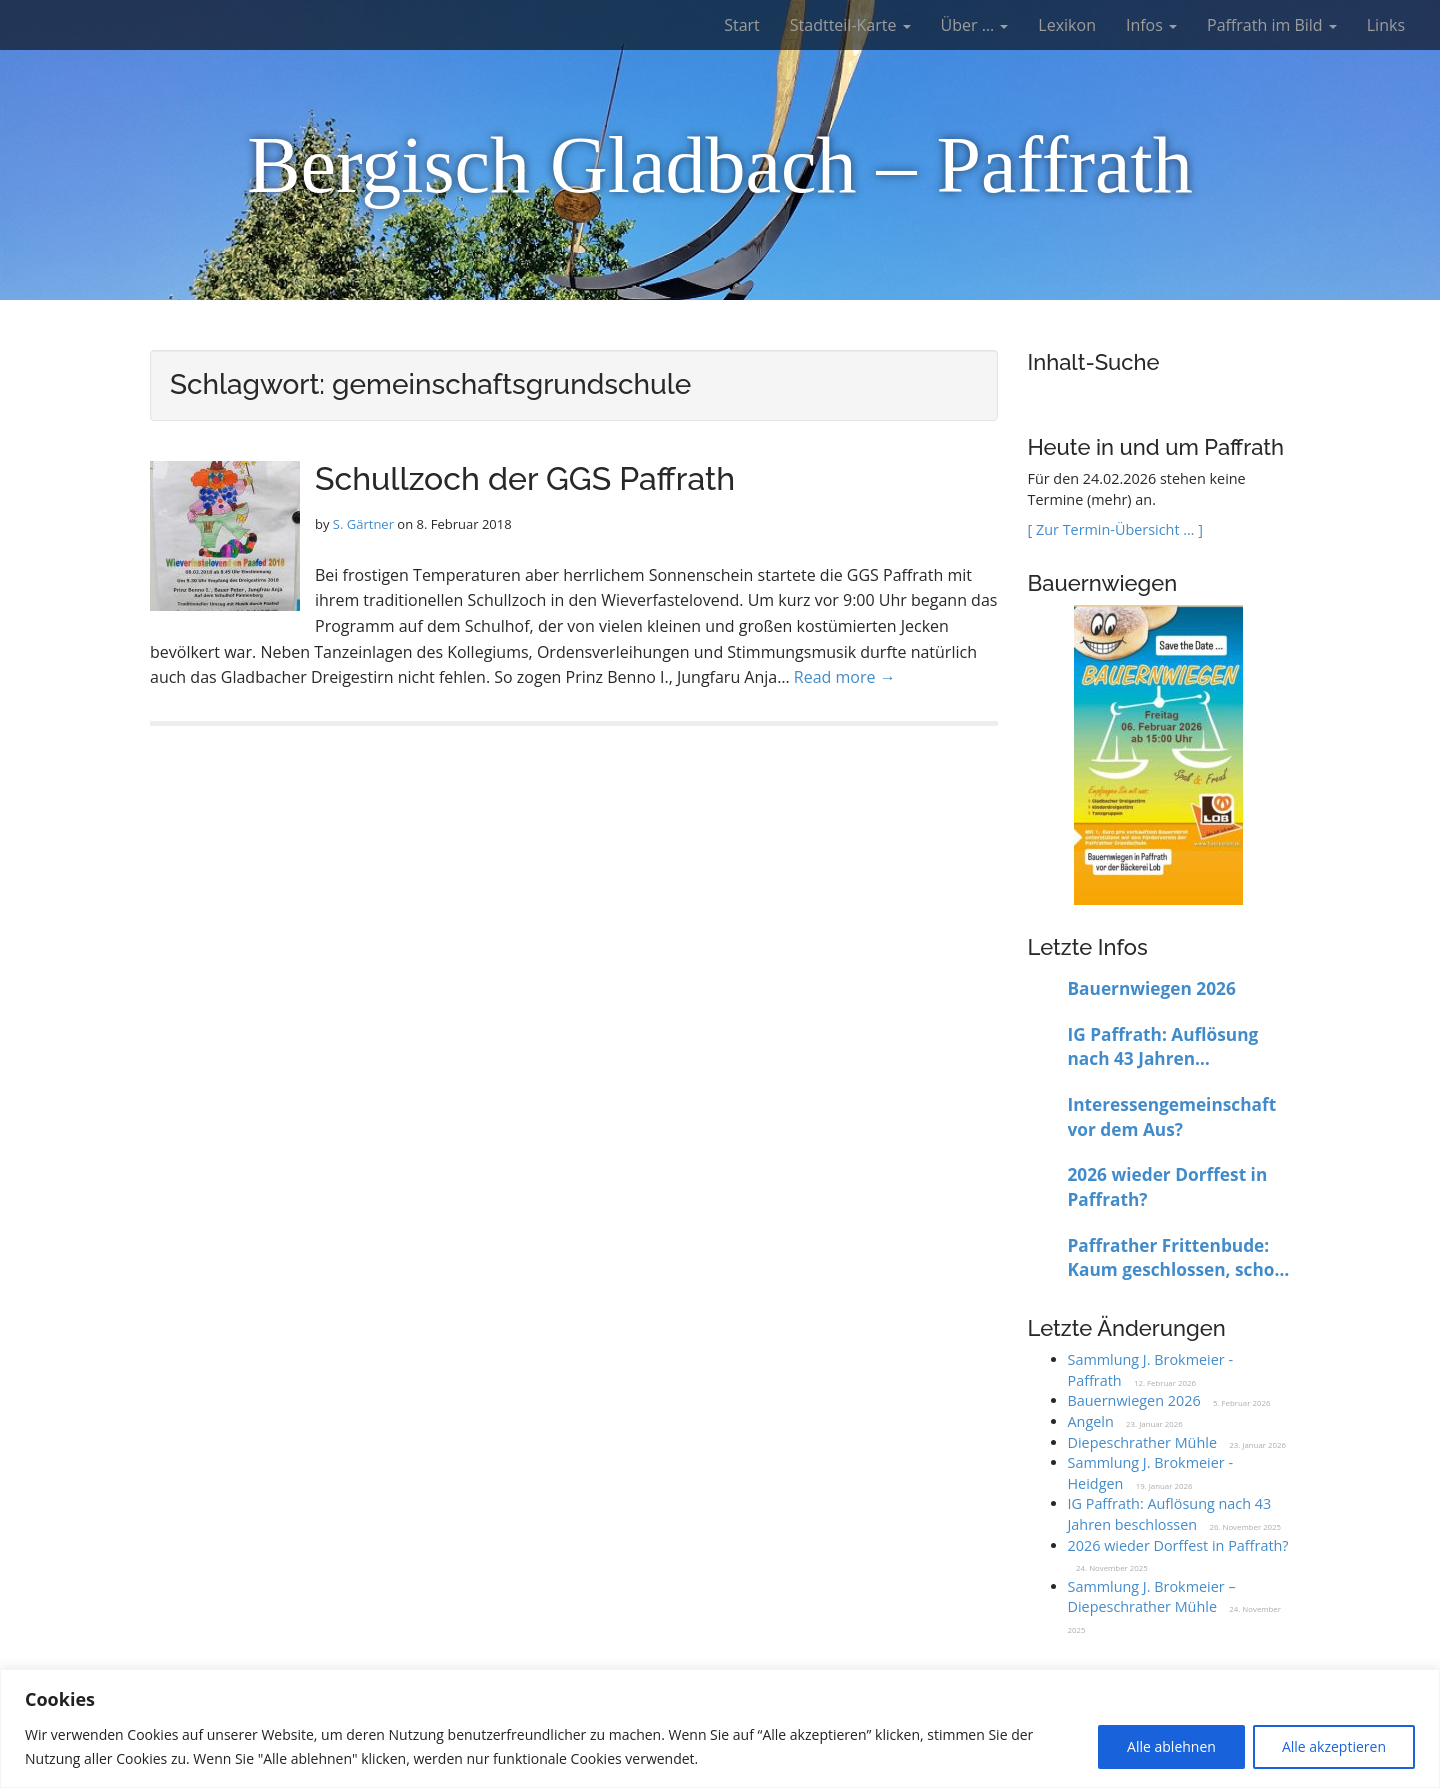  Describe the element at coordinates (363, 524) in the screenshot. I see `S. Gärtner` at that location.